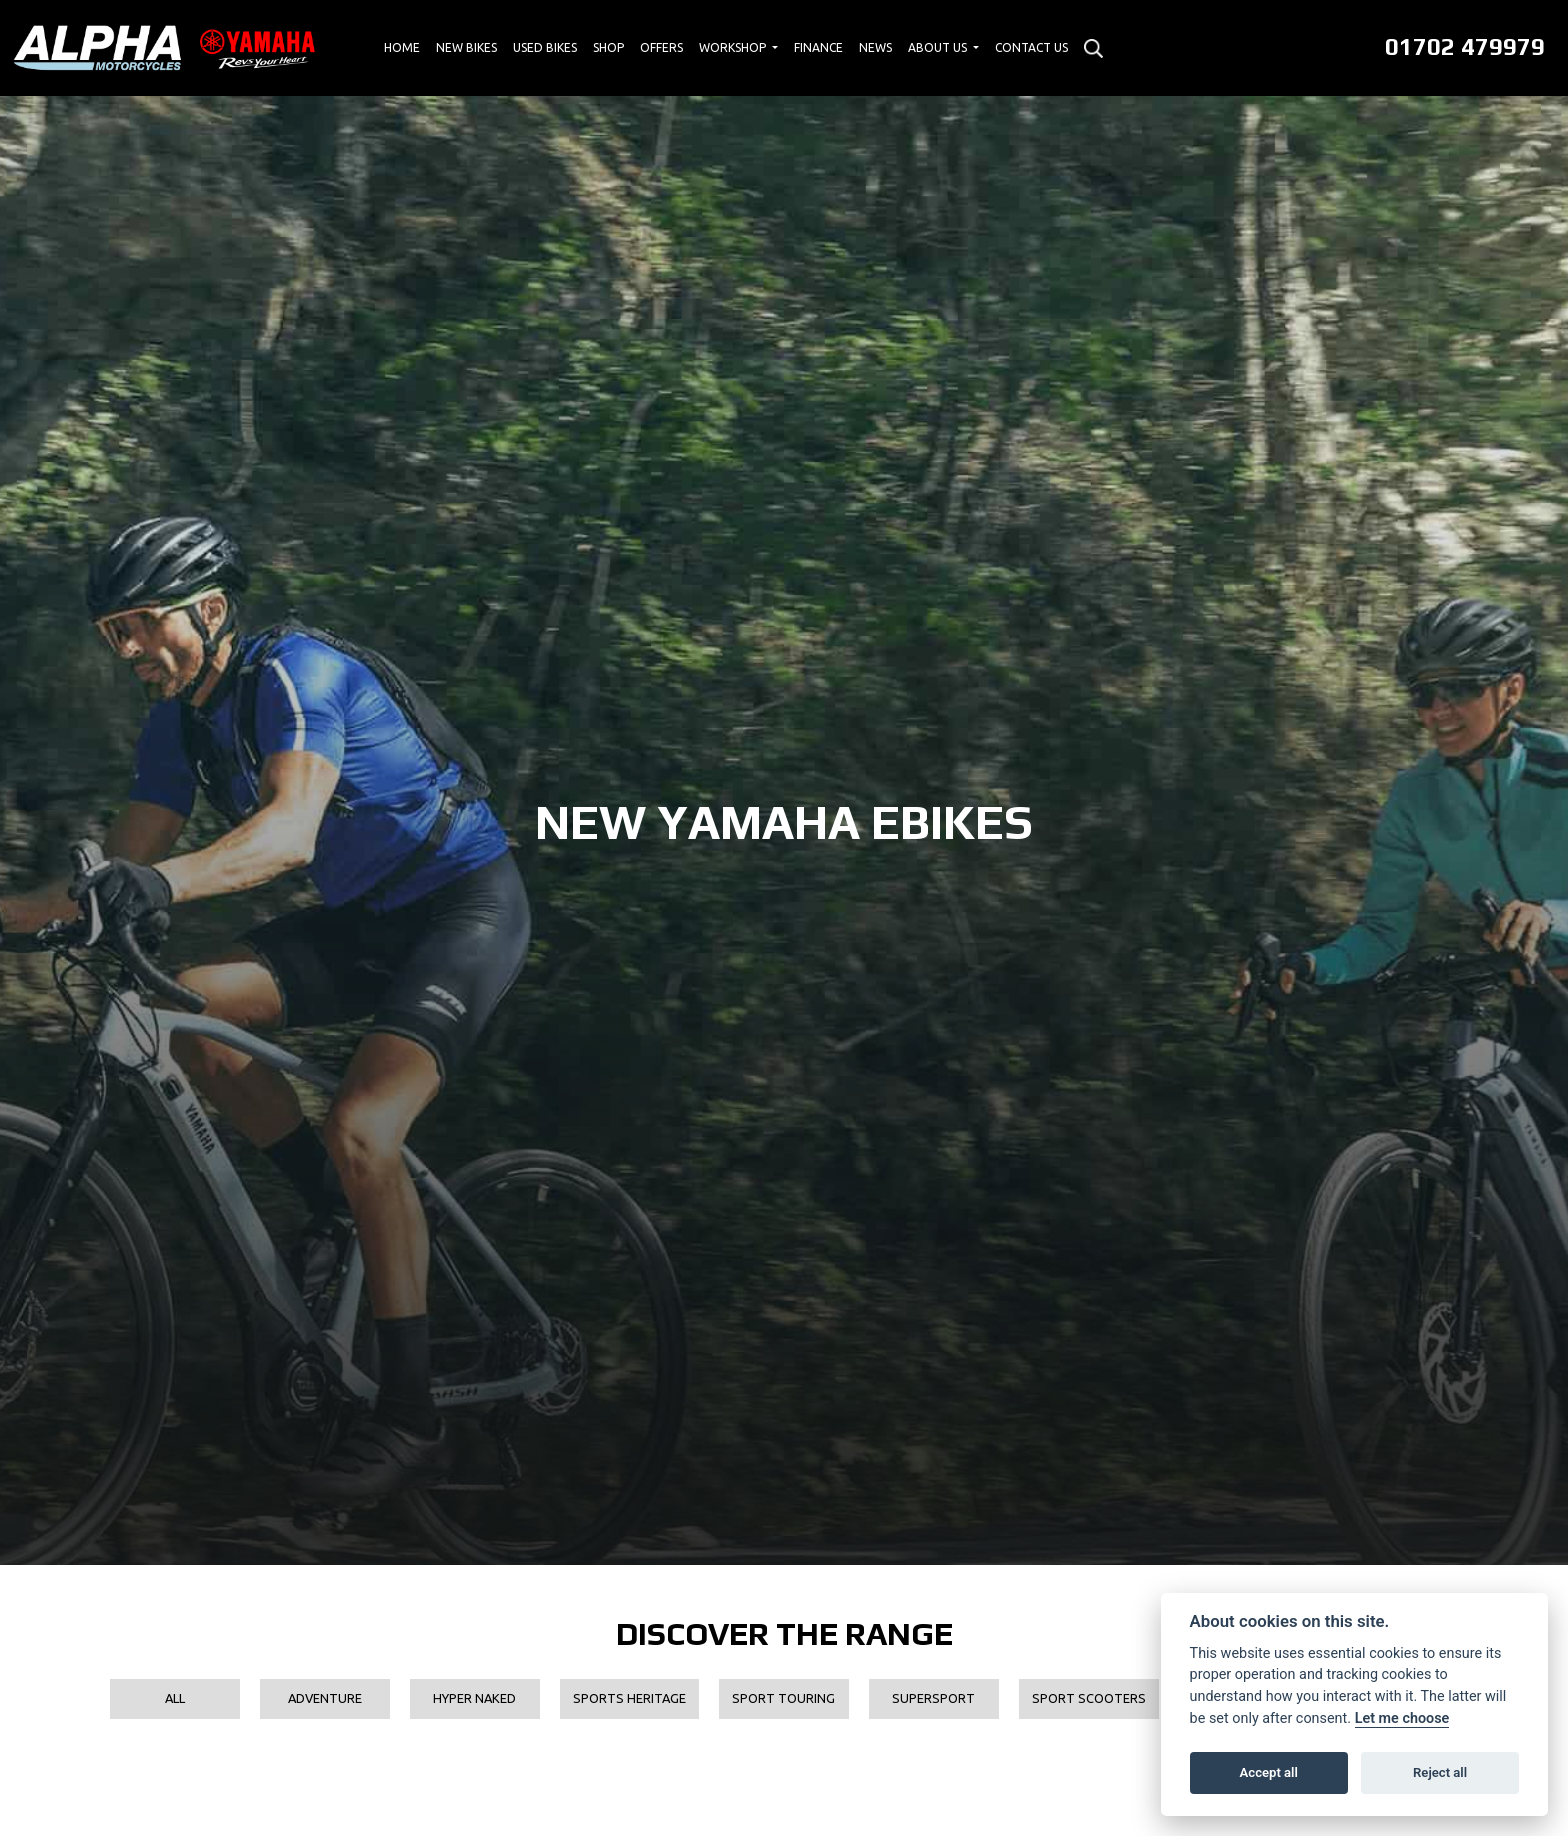 This screenshot has height=1836, width=1568. What do you see at coordinates (939, 47) in the screenshot?
I see `About Us` at bounding box center [939, 47].